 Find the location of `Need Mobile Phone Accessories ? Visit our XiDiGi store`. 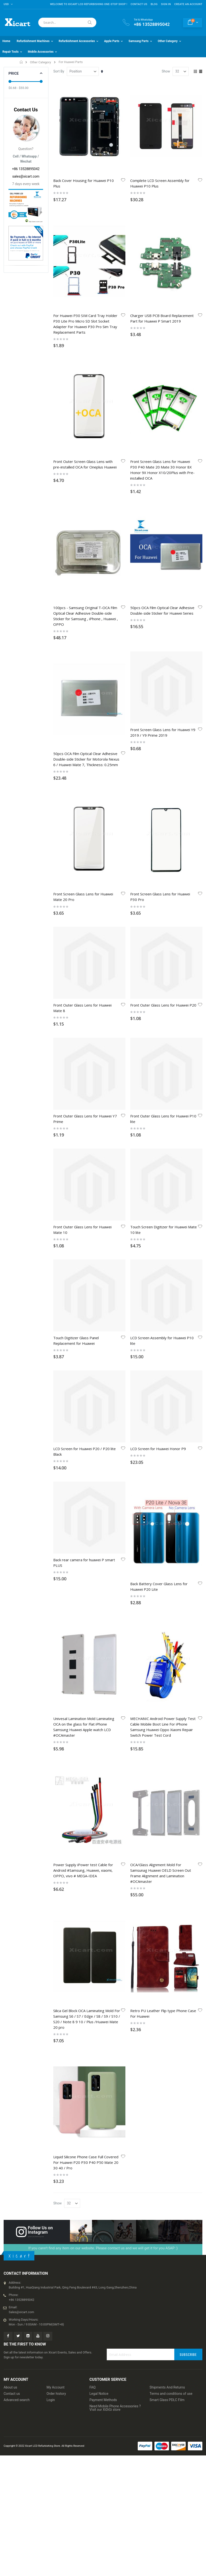

Need Mobile Phone Accessories ? Visit our XiDiGi store is located at coordinates (115, 1269).